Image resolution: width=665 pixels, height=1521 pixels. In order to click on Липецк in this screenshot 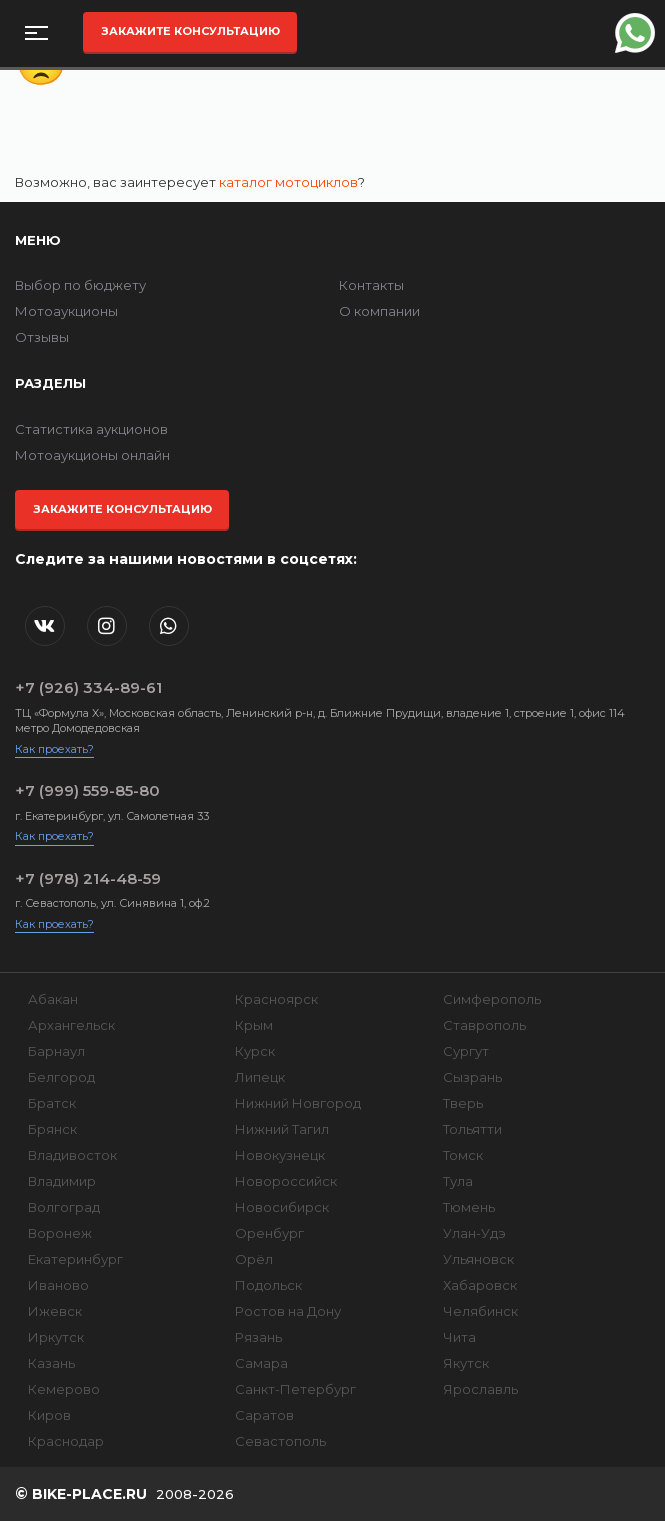, I will do `click(260, 1077)`.